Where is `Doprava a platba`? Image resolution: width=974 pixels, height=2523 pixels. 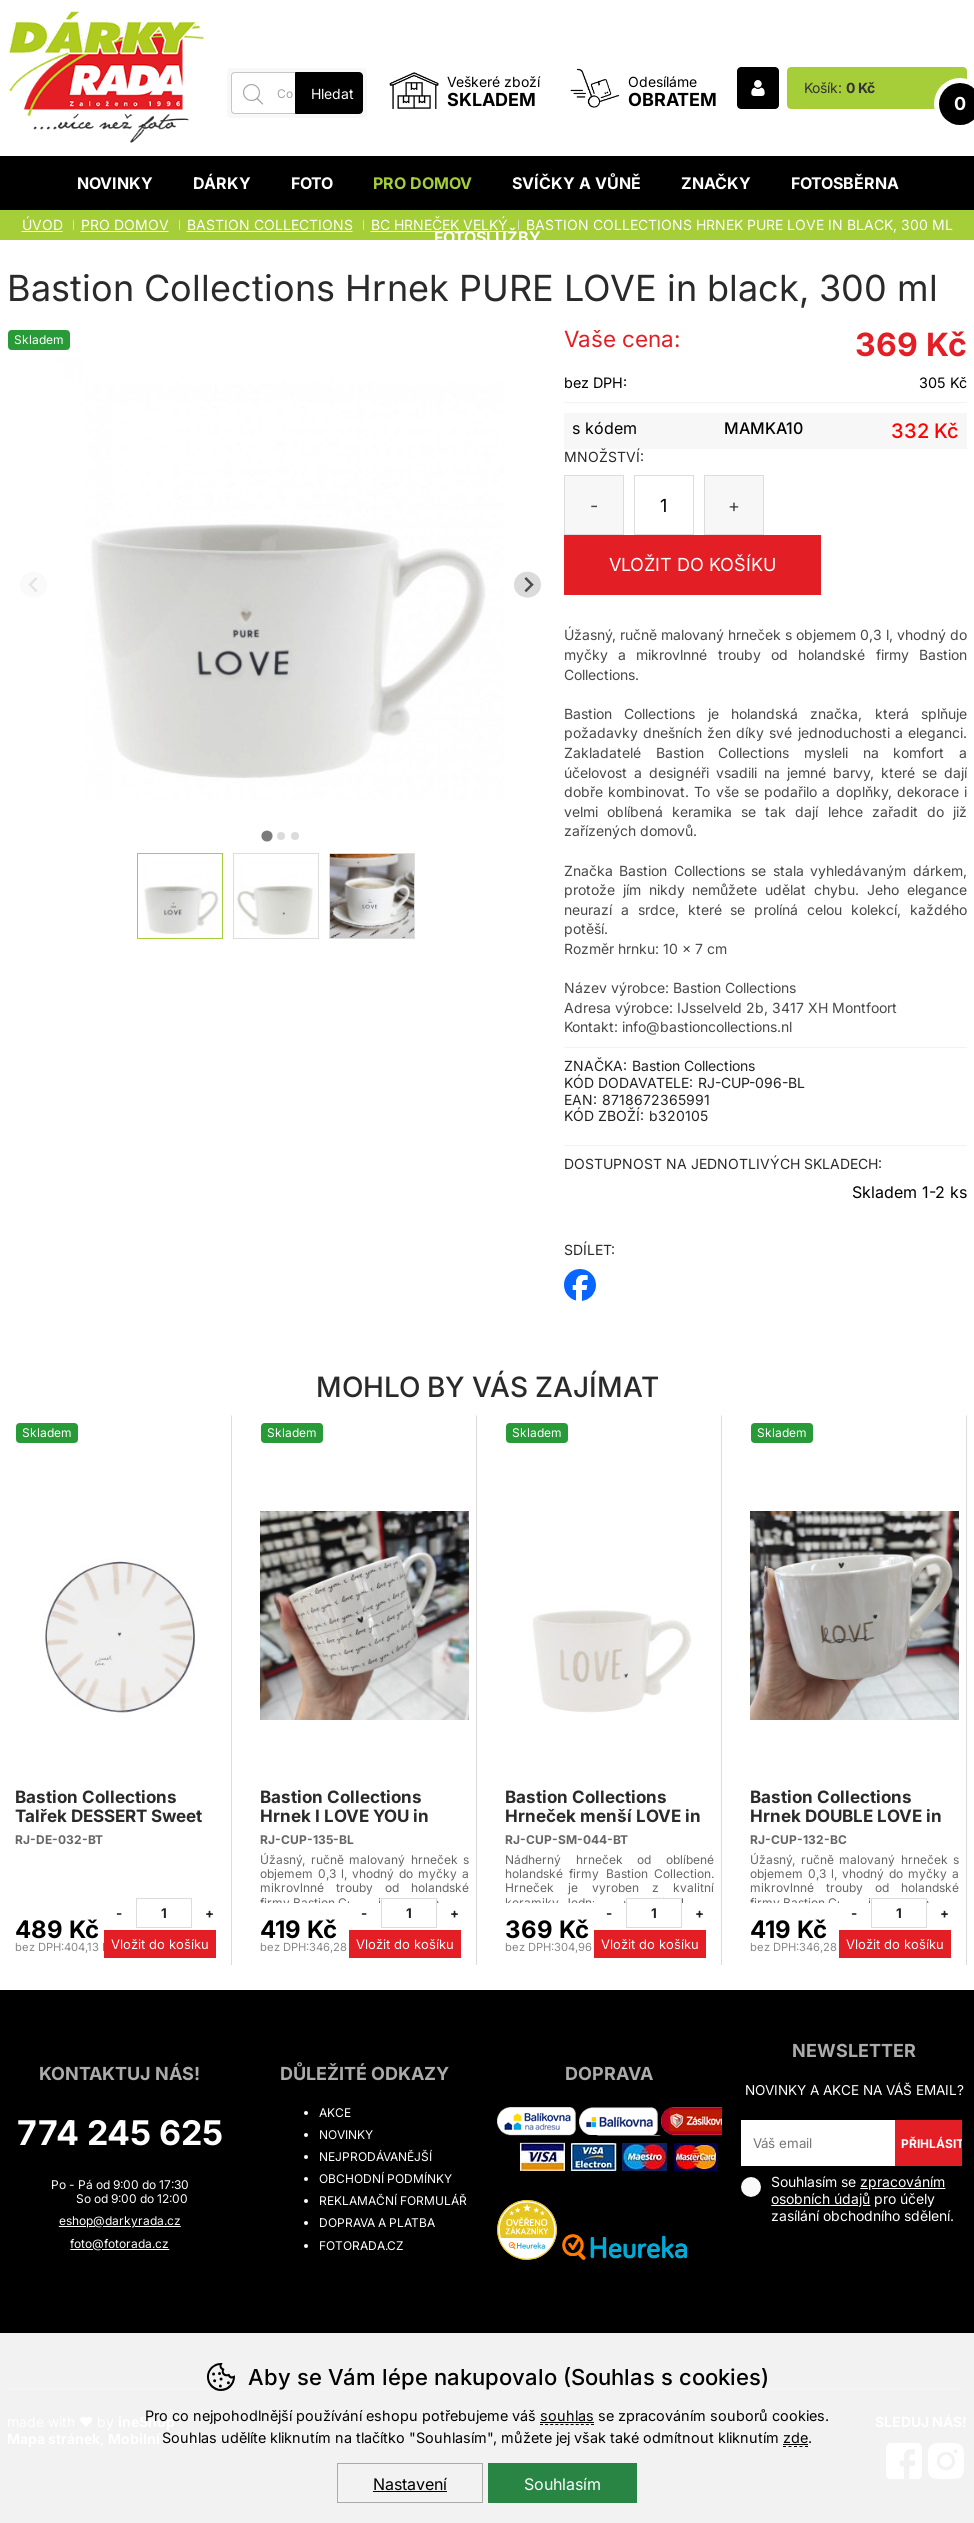
Doprava a platba is located at coordinates (377, 2222).